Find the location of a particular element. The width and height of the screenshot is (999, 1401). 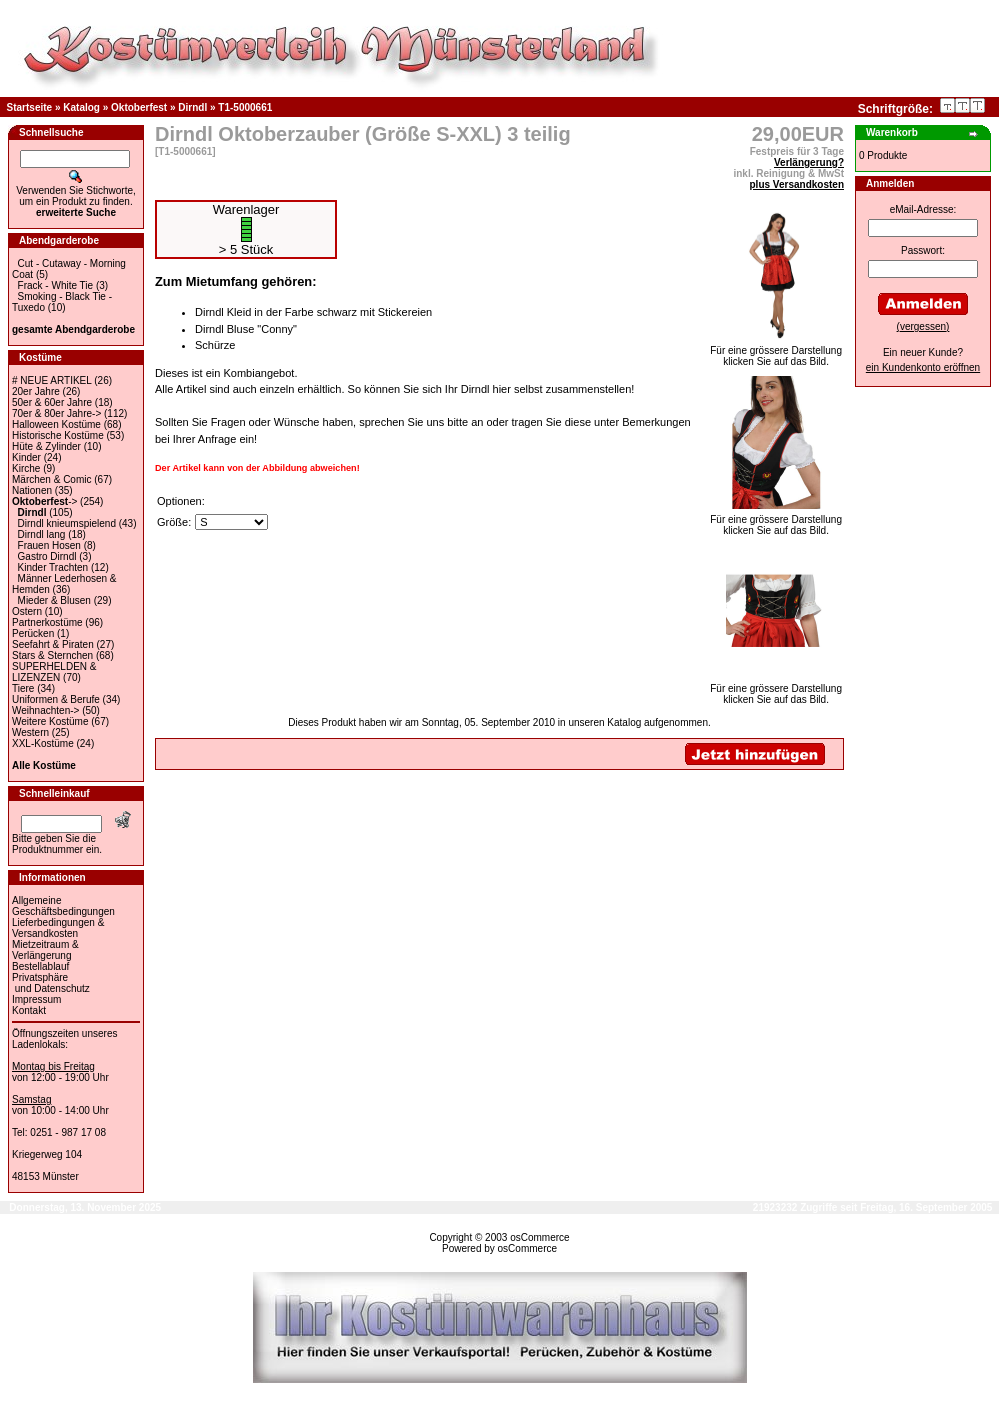

50er & 60er Jahre is located at coordinates (52, 402).